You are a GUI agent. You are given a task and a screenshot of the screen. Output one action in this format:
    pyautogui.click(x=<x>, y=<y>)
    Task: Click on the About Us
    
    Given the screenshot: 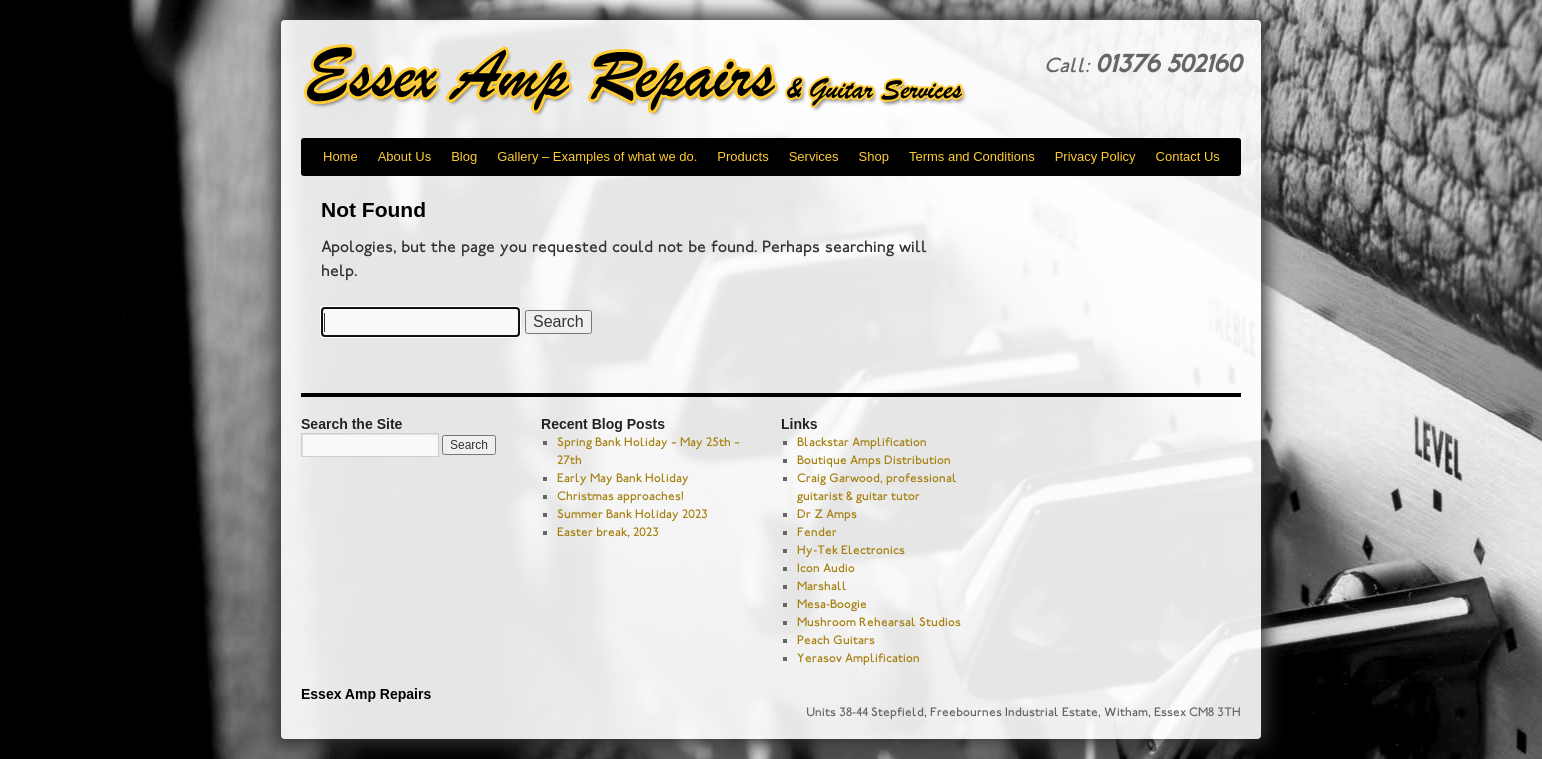 What is the action you would take?
    pyautogui.click(x=404, y=156)
    